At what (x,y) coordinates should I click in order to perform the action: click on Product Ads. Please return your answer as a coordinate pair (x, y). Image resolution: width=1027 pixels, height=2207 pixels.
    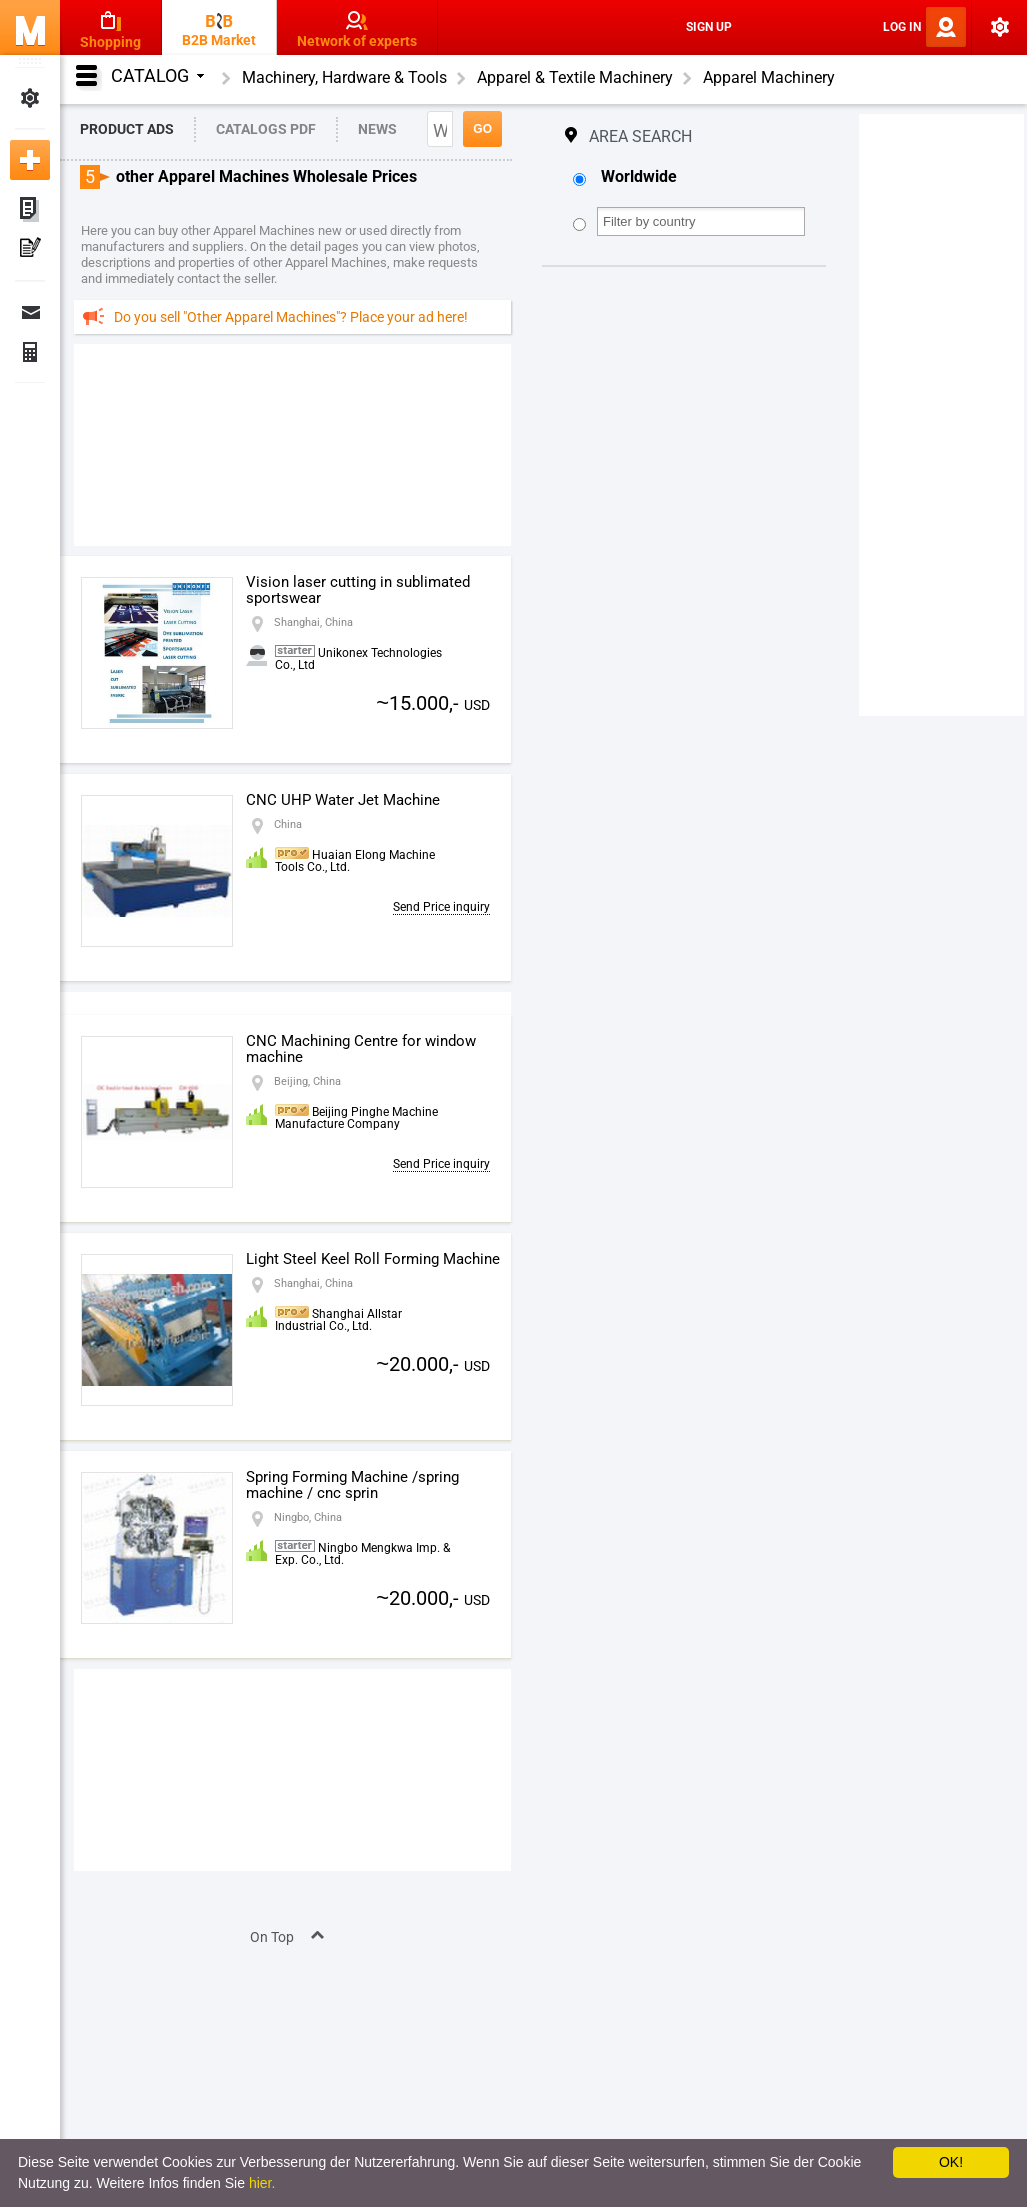
    Looking at the image, I should click on (127, 129).